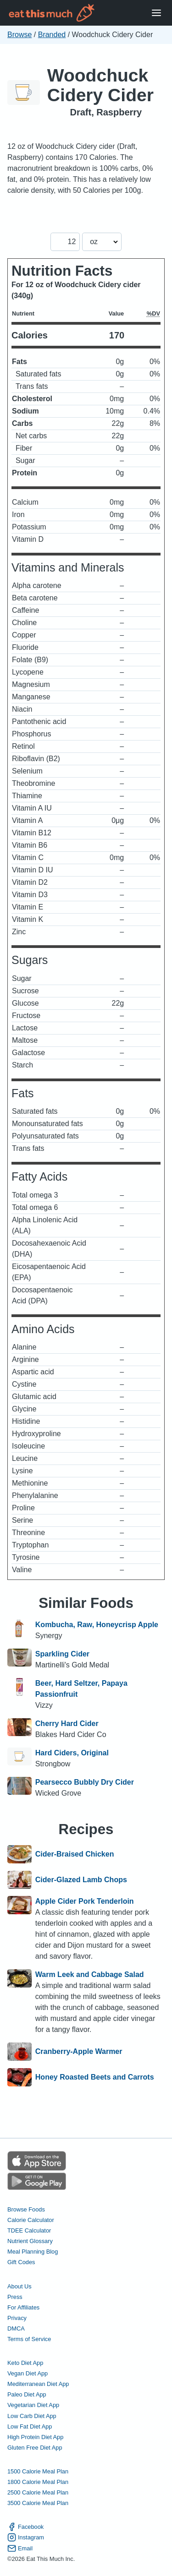 The image size is (172, 2576). What do you see at coordinates (29, 2339) in the screenshot?
I see `Terms of Service` at bounding box center [29, 2339].